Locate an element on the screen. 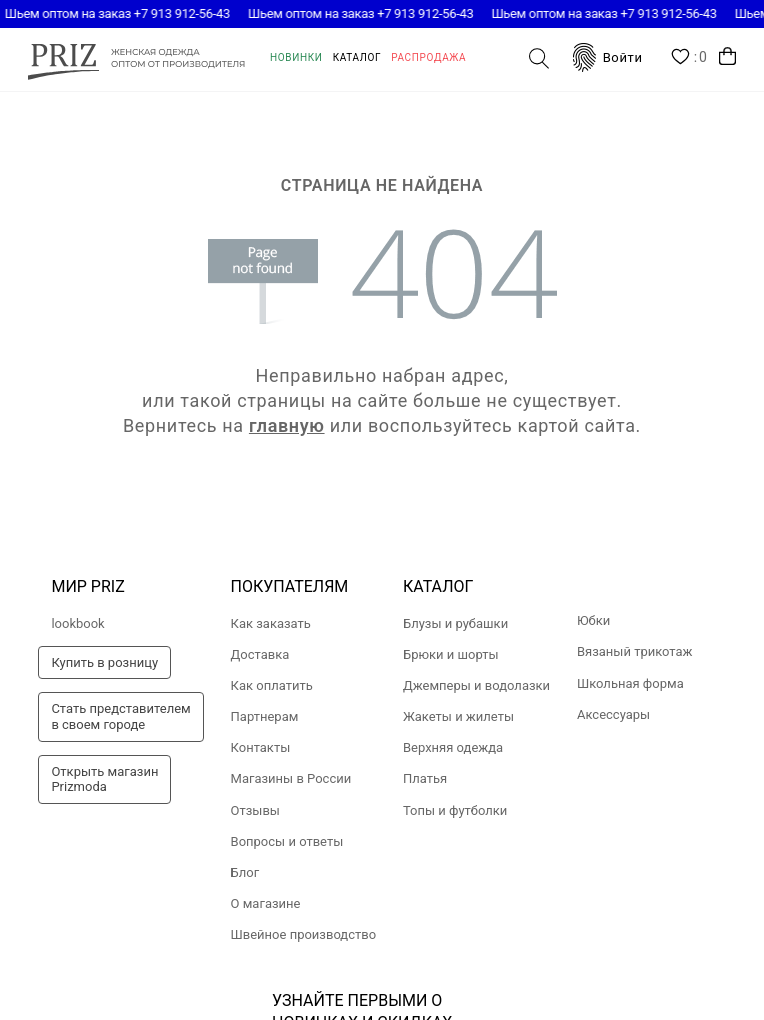 This screenshot has width=764, height=1020. Топы и футболки is located at coordinates (455, 810).